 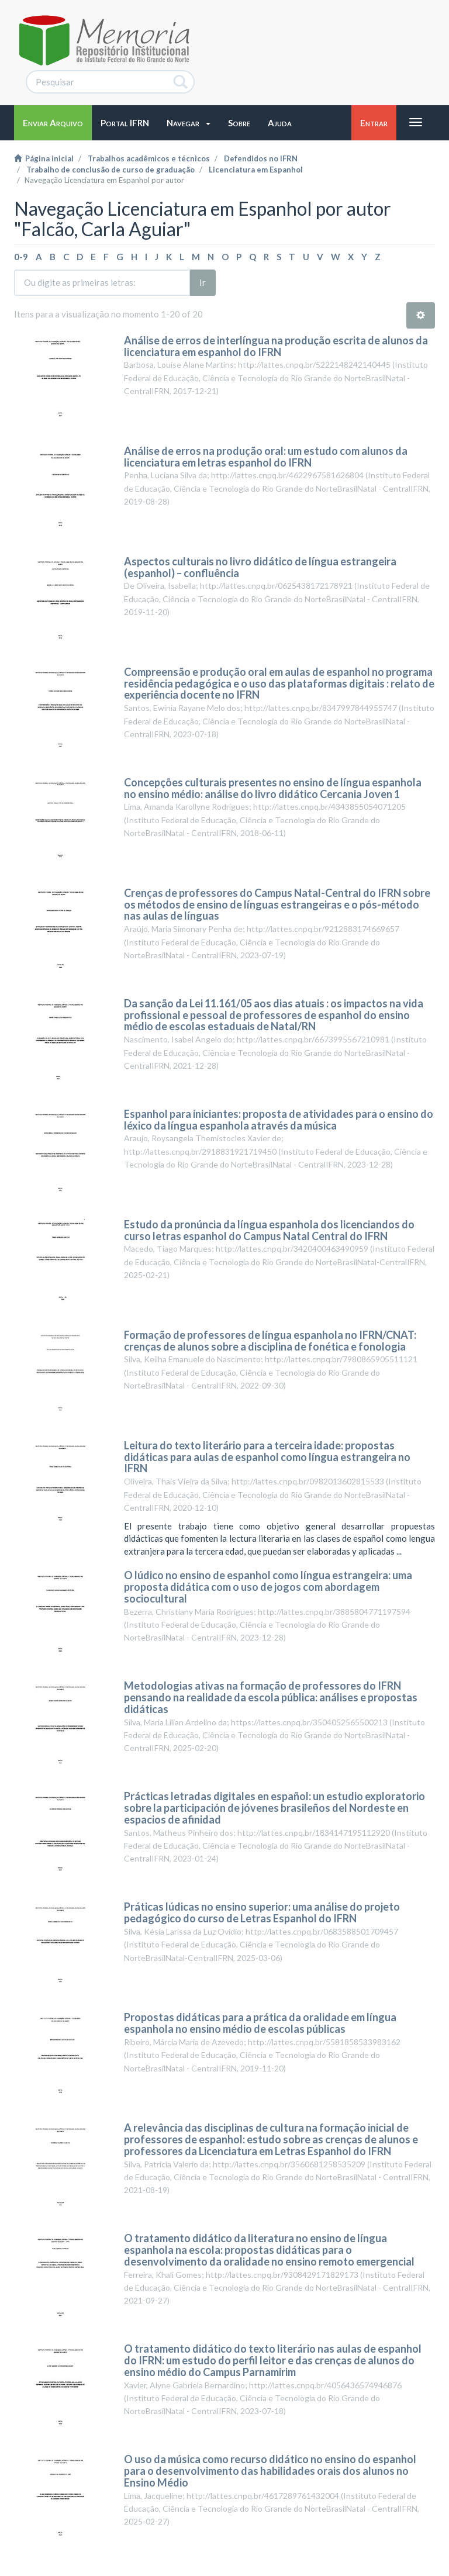 What do you see at coordinates (261, 158) in the screenshot?
I see `Defendidos no IFRN` at bounding box center [261, 158].